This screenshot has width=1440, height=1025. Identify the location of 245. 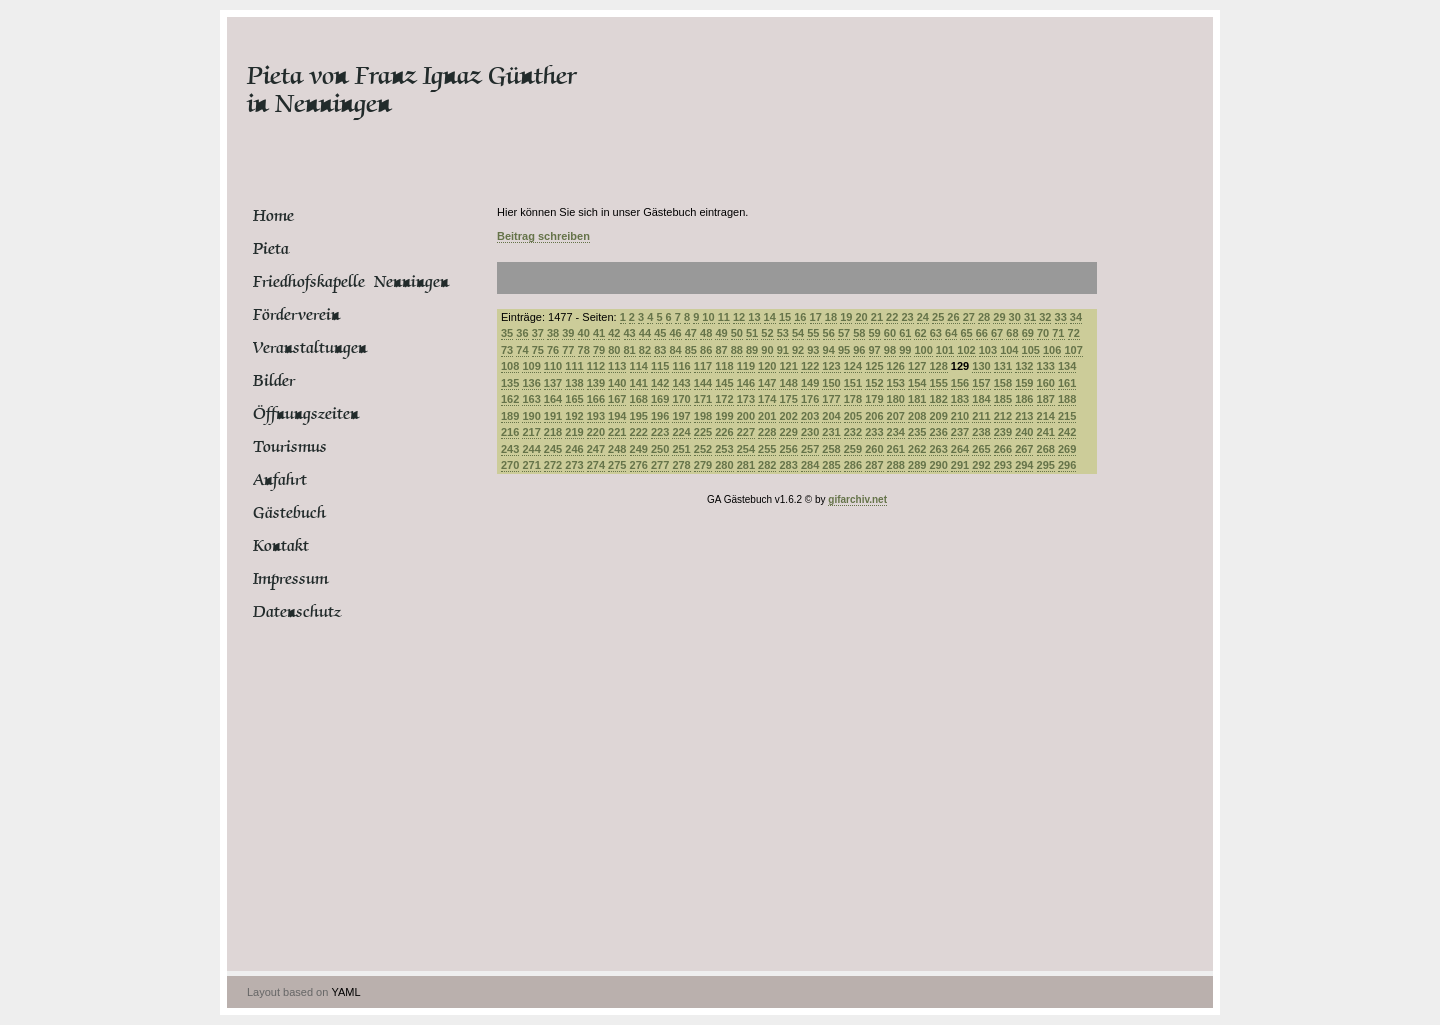
(553, 449).